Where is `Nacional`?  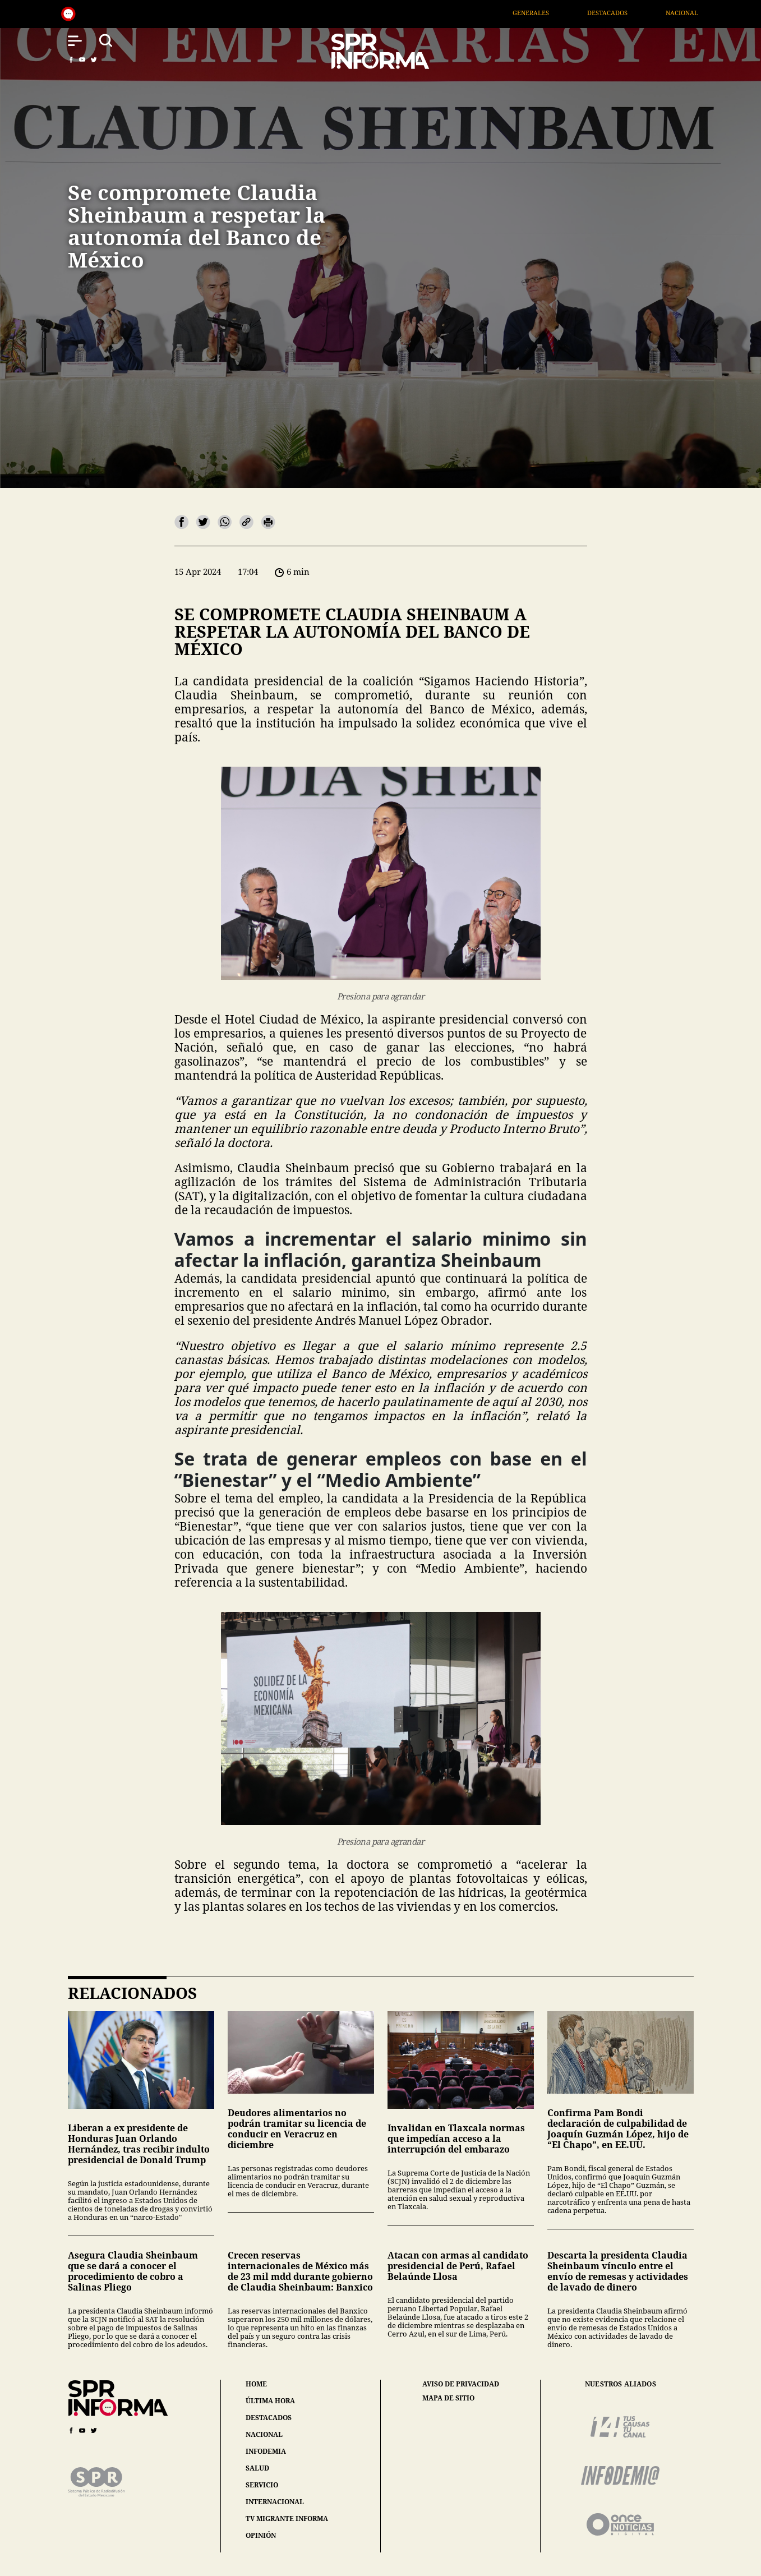
Nacional is located at coordinates (698, 12).